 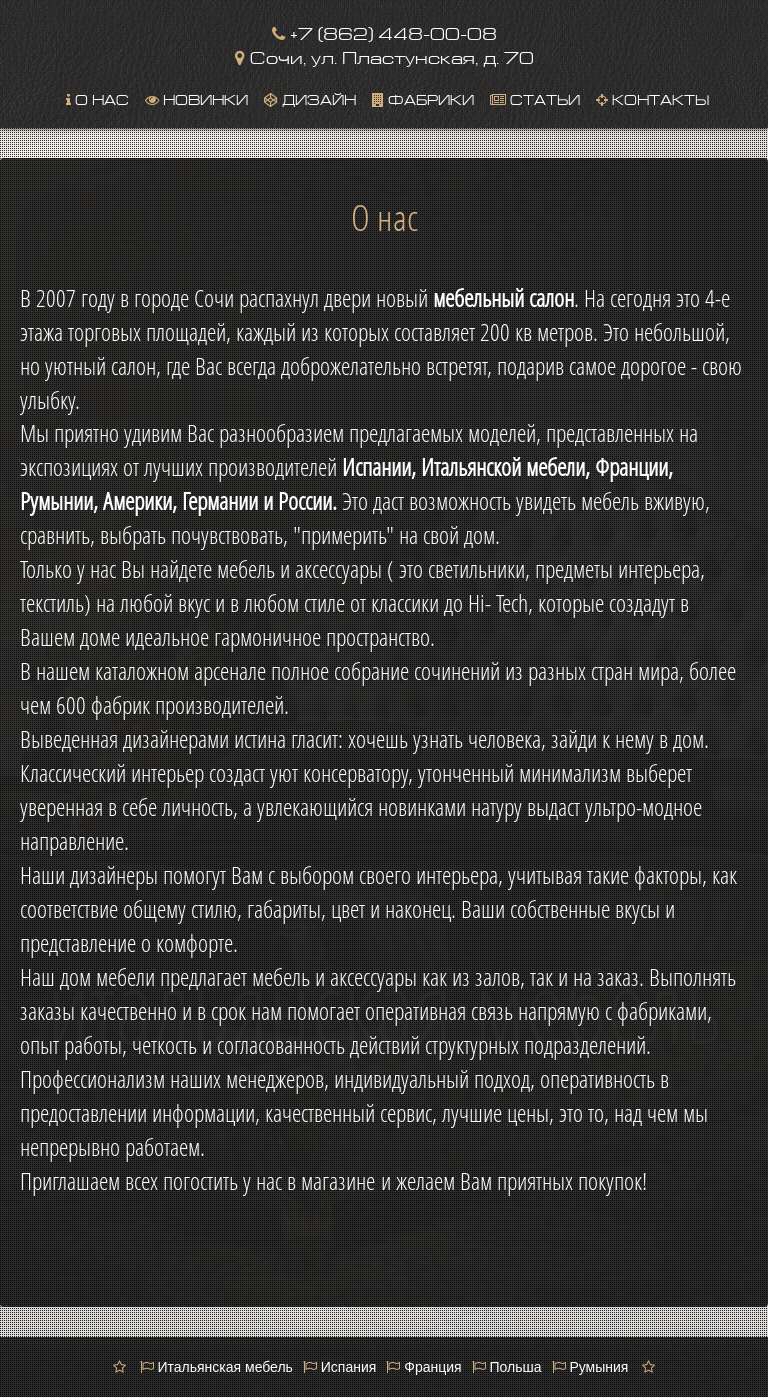 I want to click on Итальянской мебели, so click(x=503, y=467).